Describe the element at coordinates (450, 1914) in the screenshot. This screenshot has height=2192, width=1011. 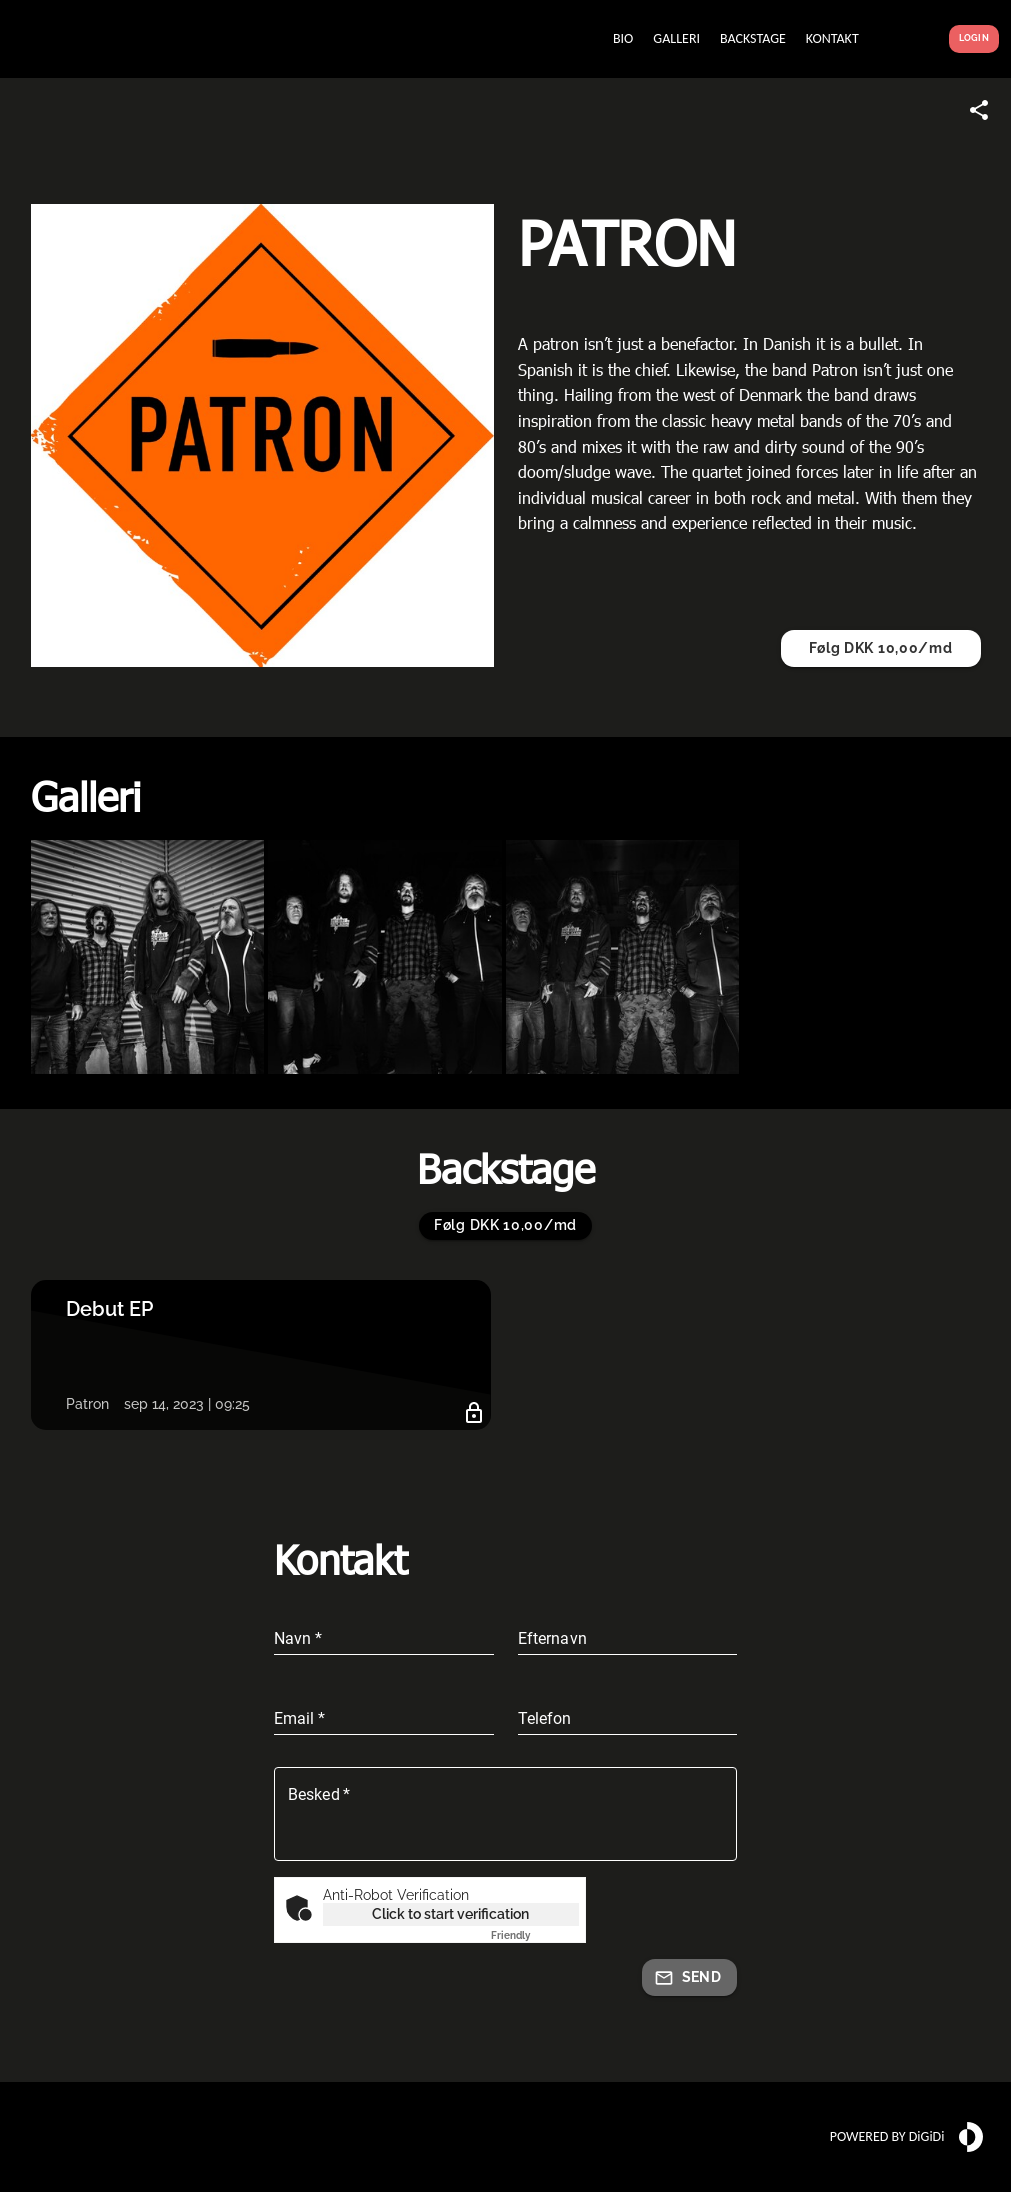
I see `Click to start verification` at that location.